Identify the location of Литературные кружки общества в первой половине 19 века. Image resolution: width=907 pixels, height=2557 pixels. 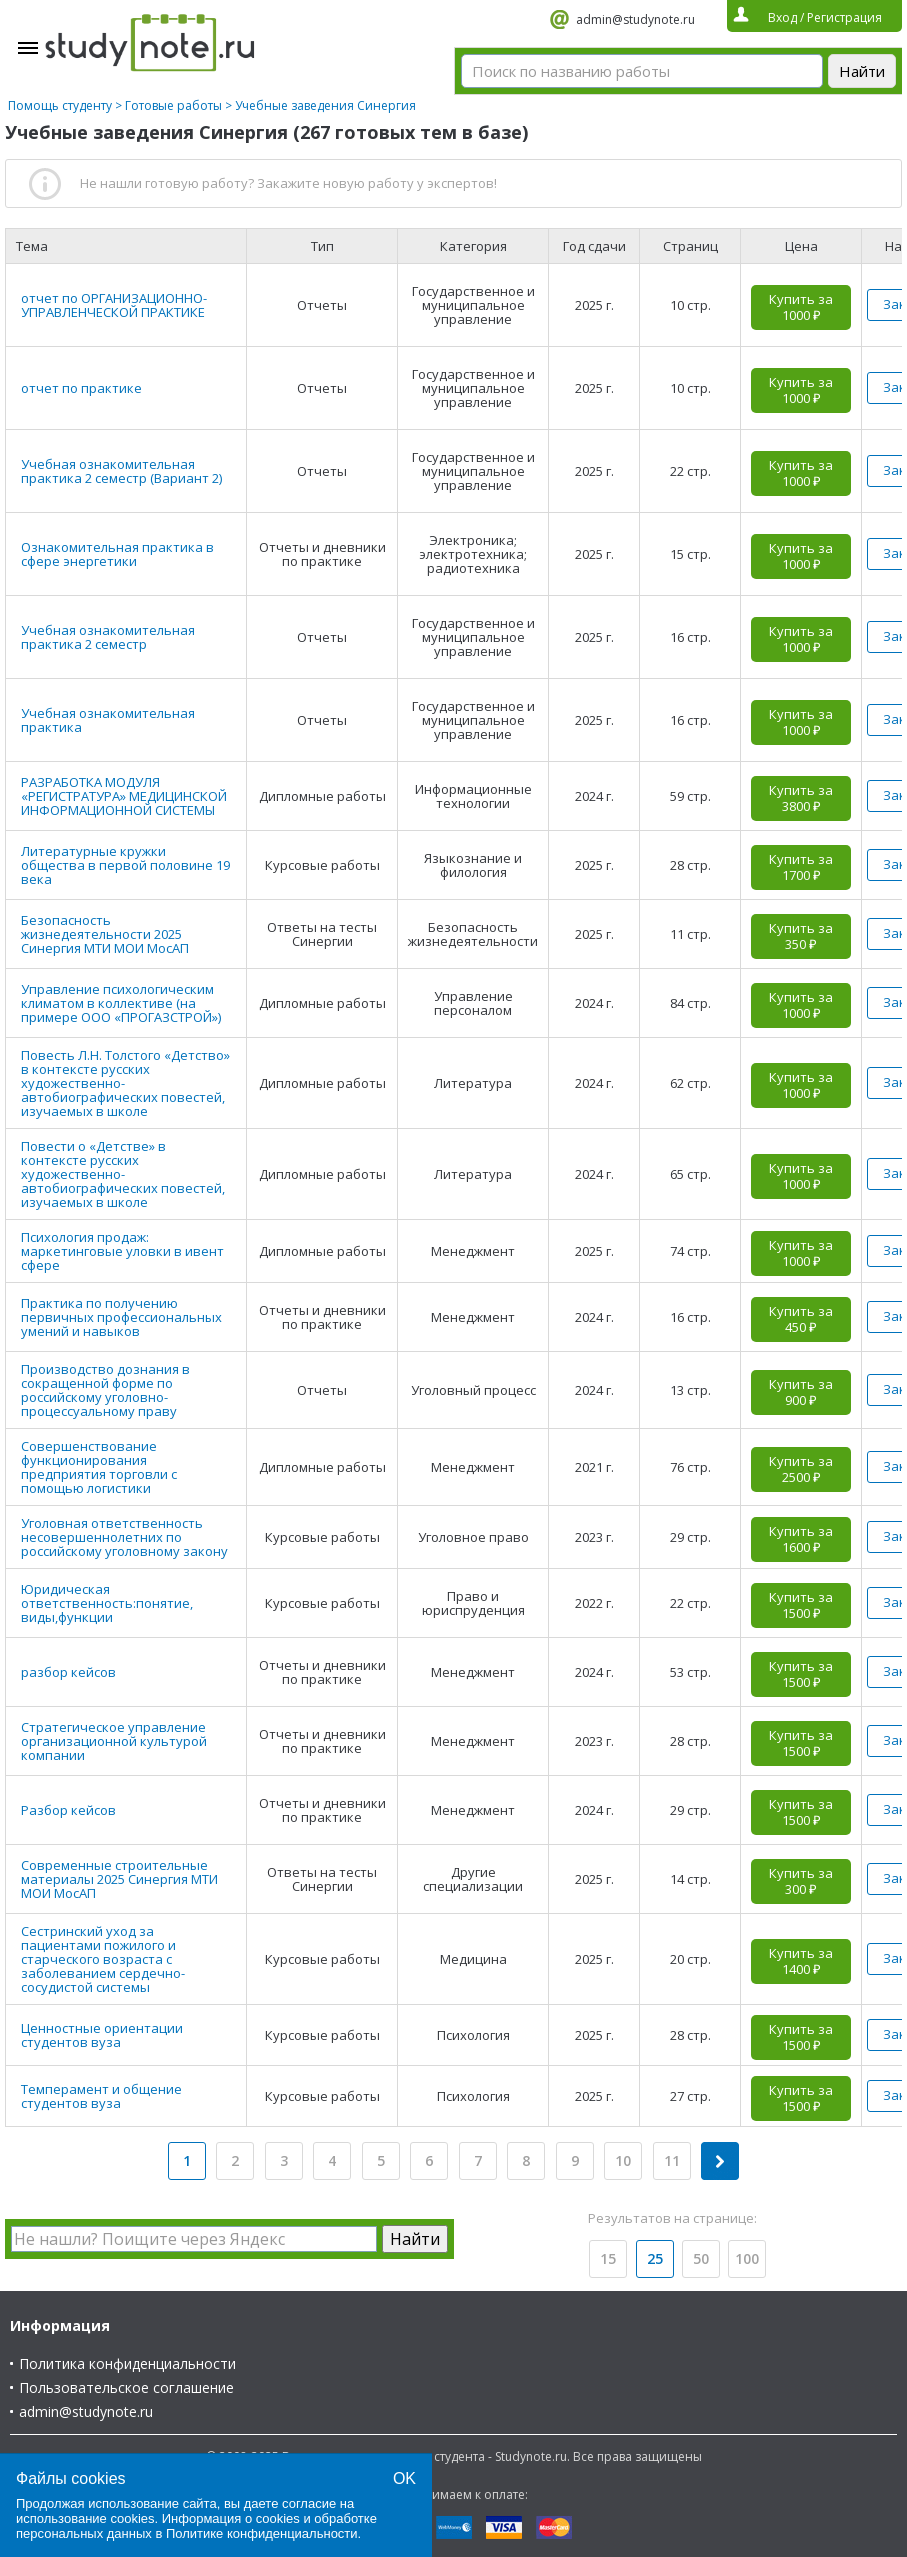
(125, 865).